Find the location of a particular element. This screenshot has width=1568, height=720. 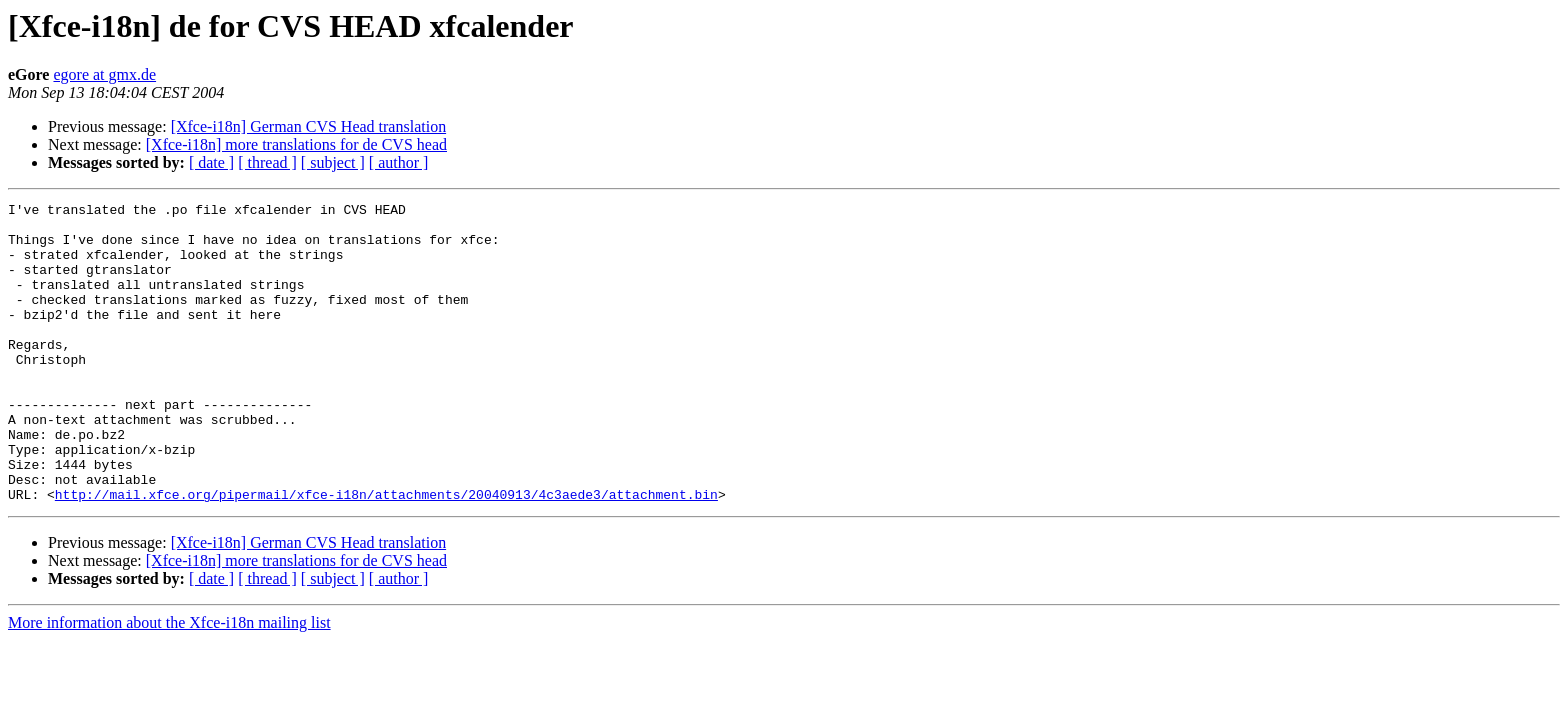

[ thread ] is located at coordinates (267, 162).